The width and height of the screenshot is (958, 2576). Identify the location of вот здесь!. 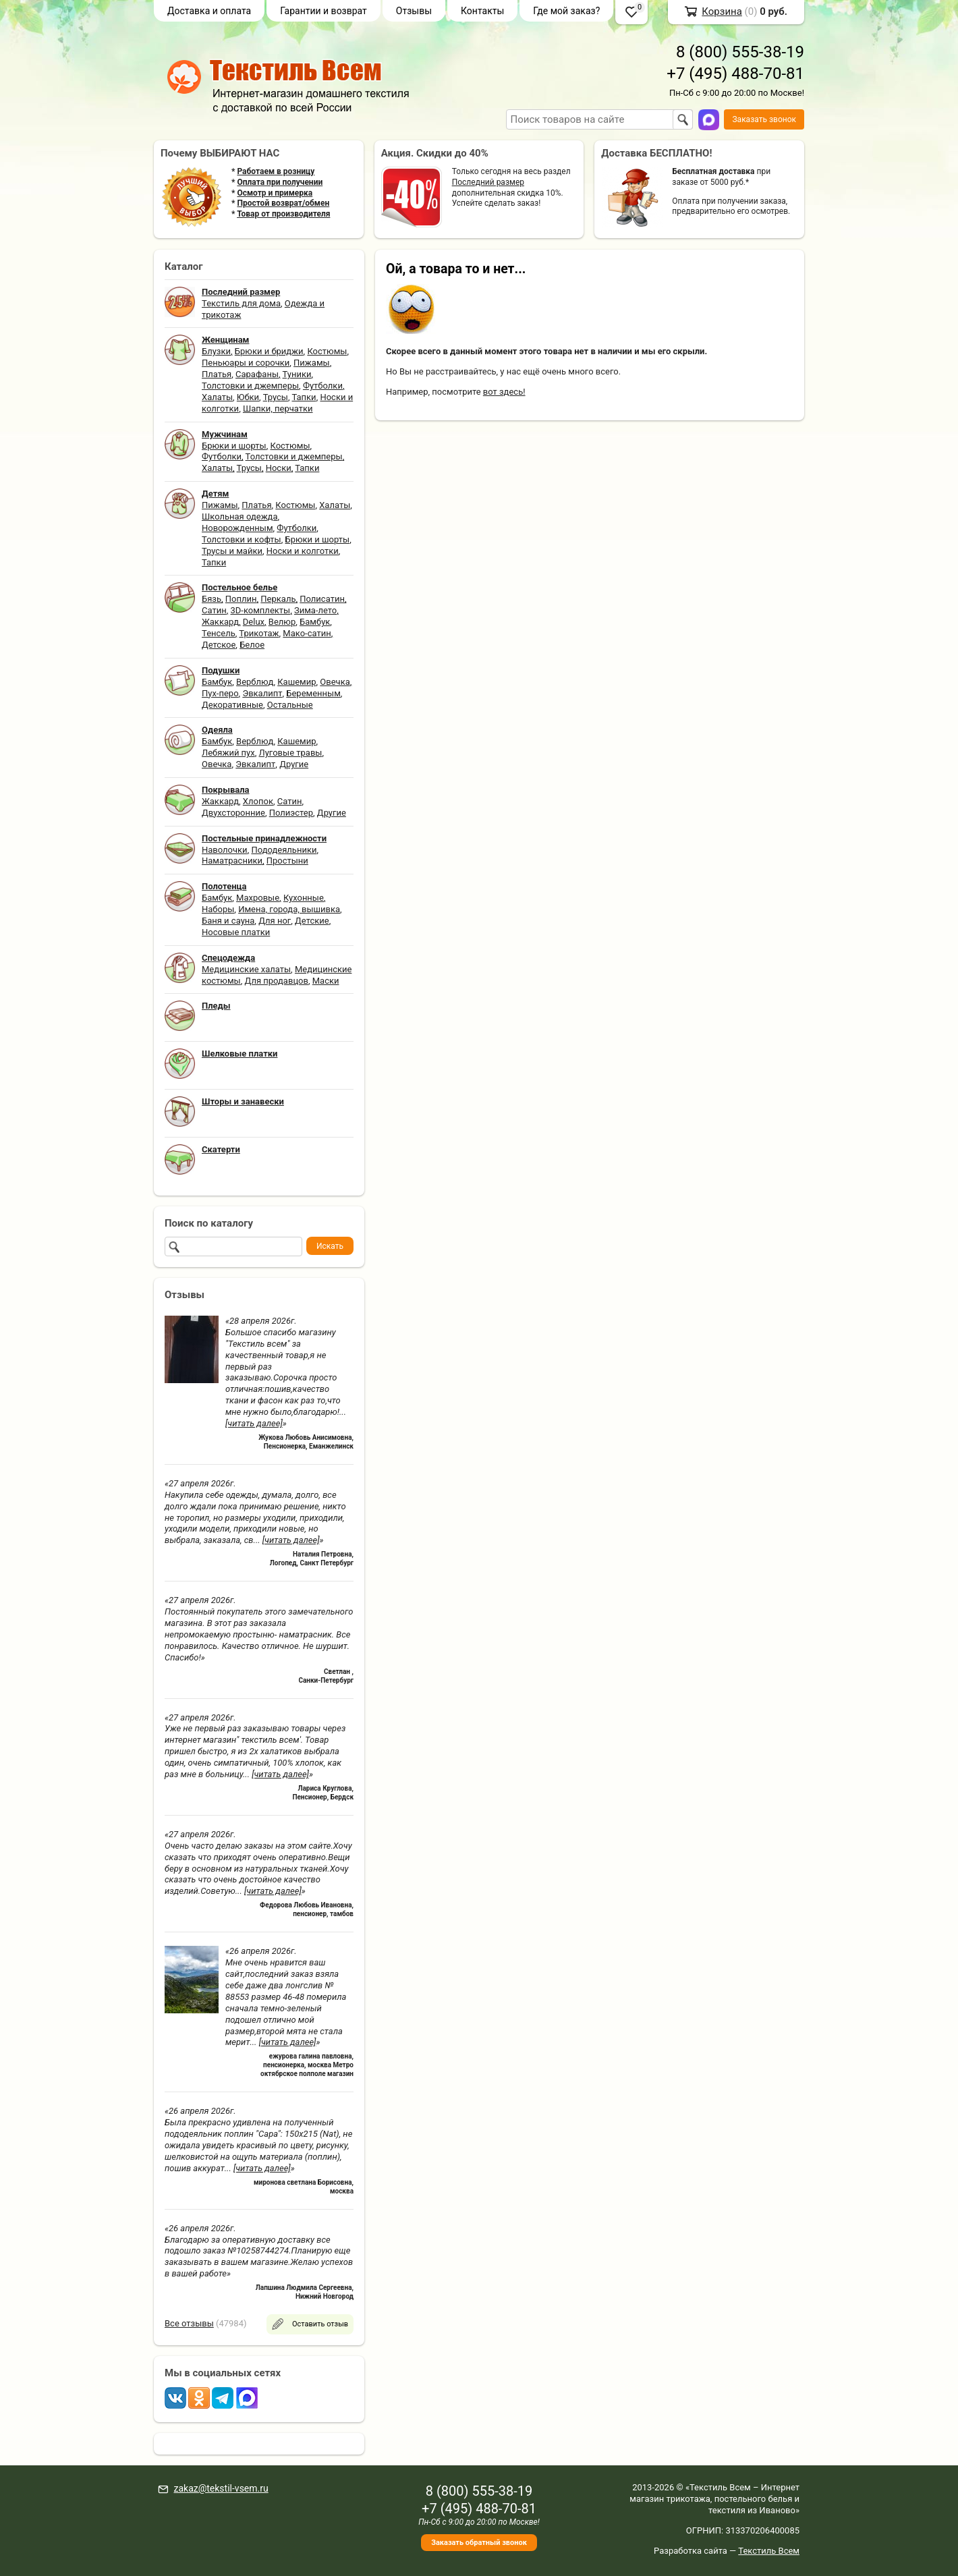
(504, 392).